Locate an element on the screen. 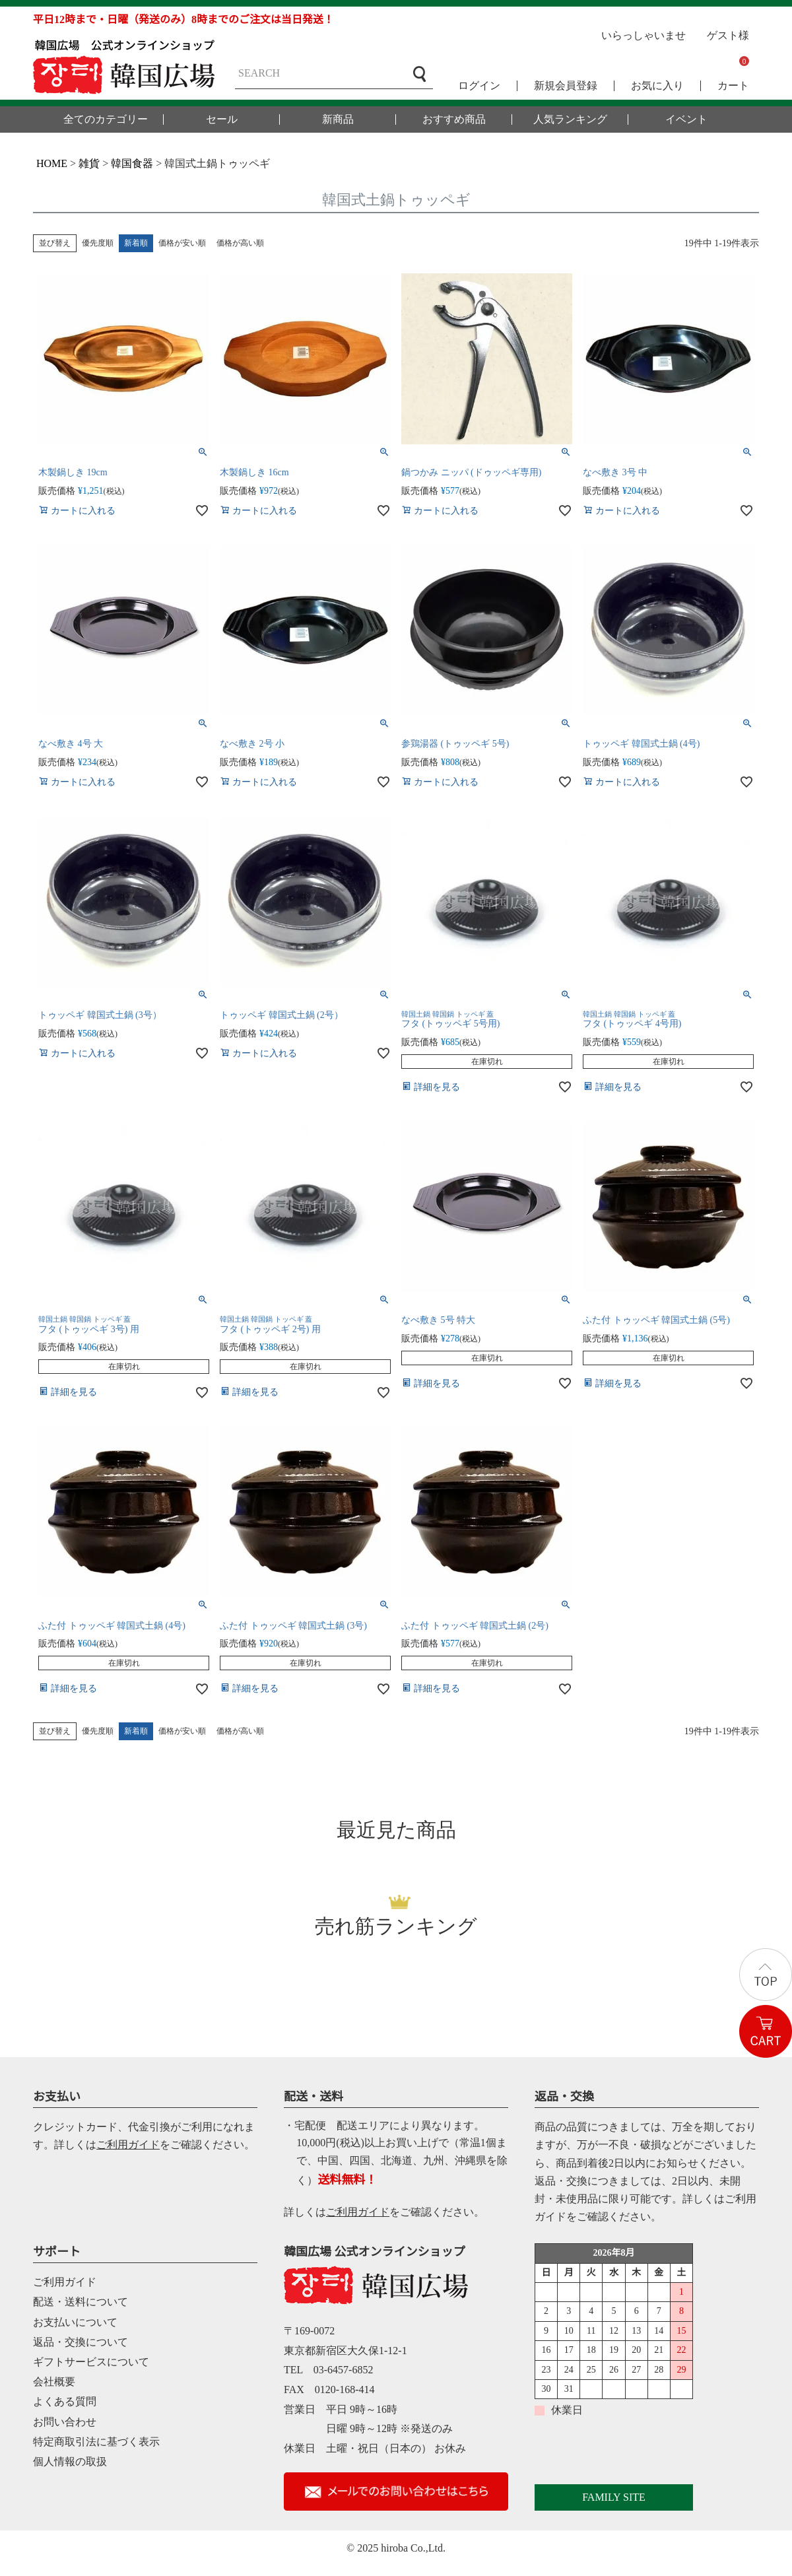 The image size is (792, 2576). イベント is located at coordinates (686, 119).